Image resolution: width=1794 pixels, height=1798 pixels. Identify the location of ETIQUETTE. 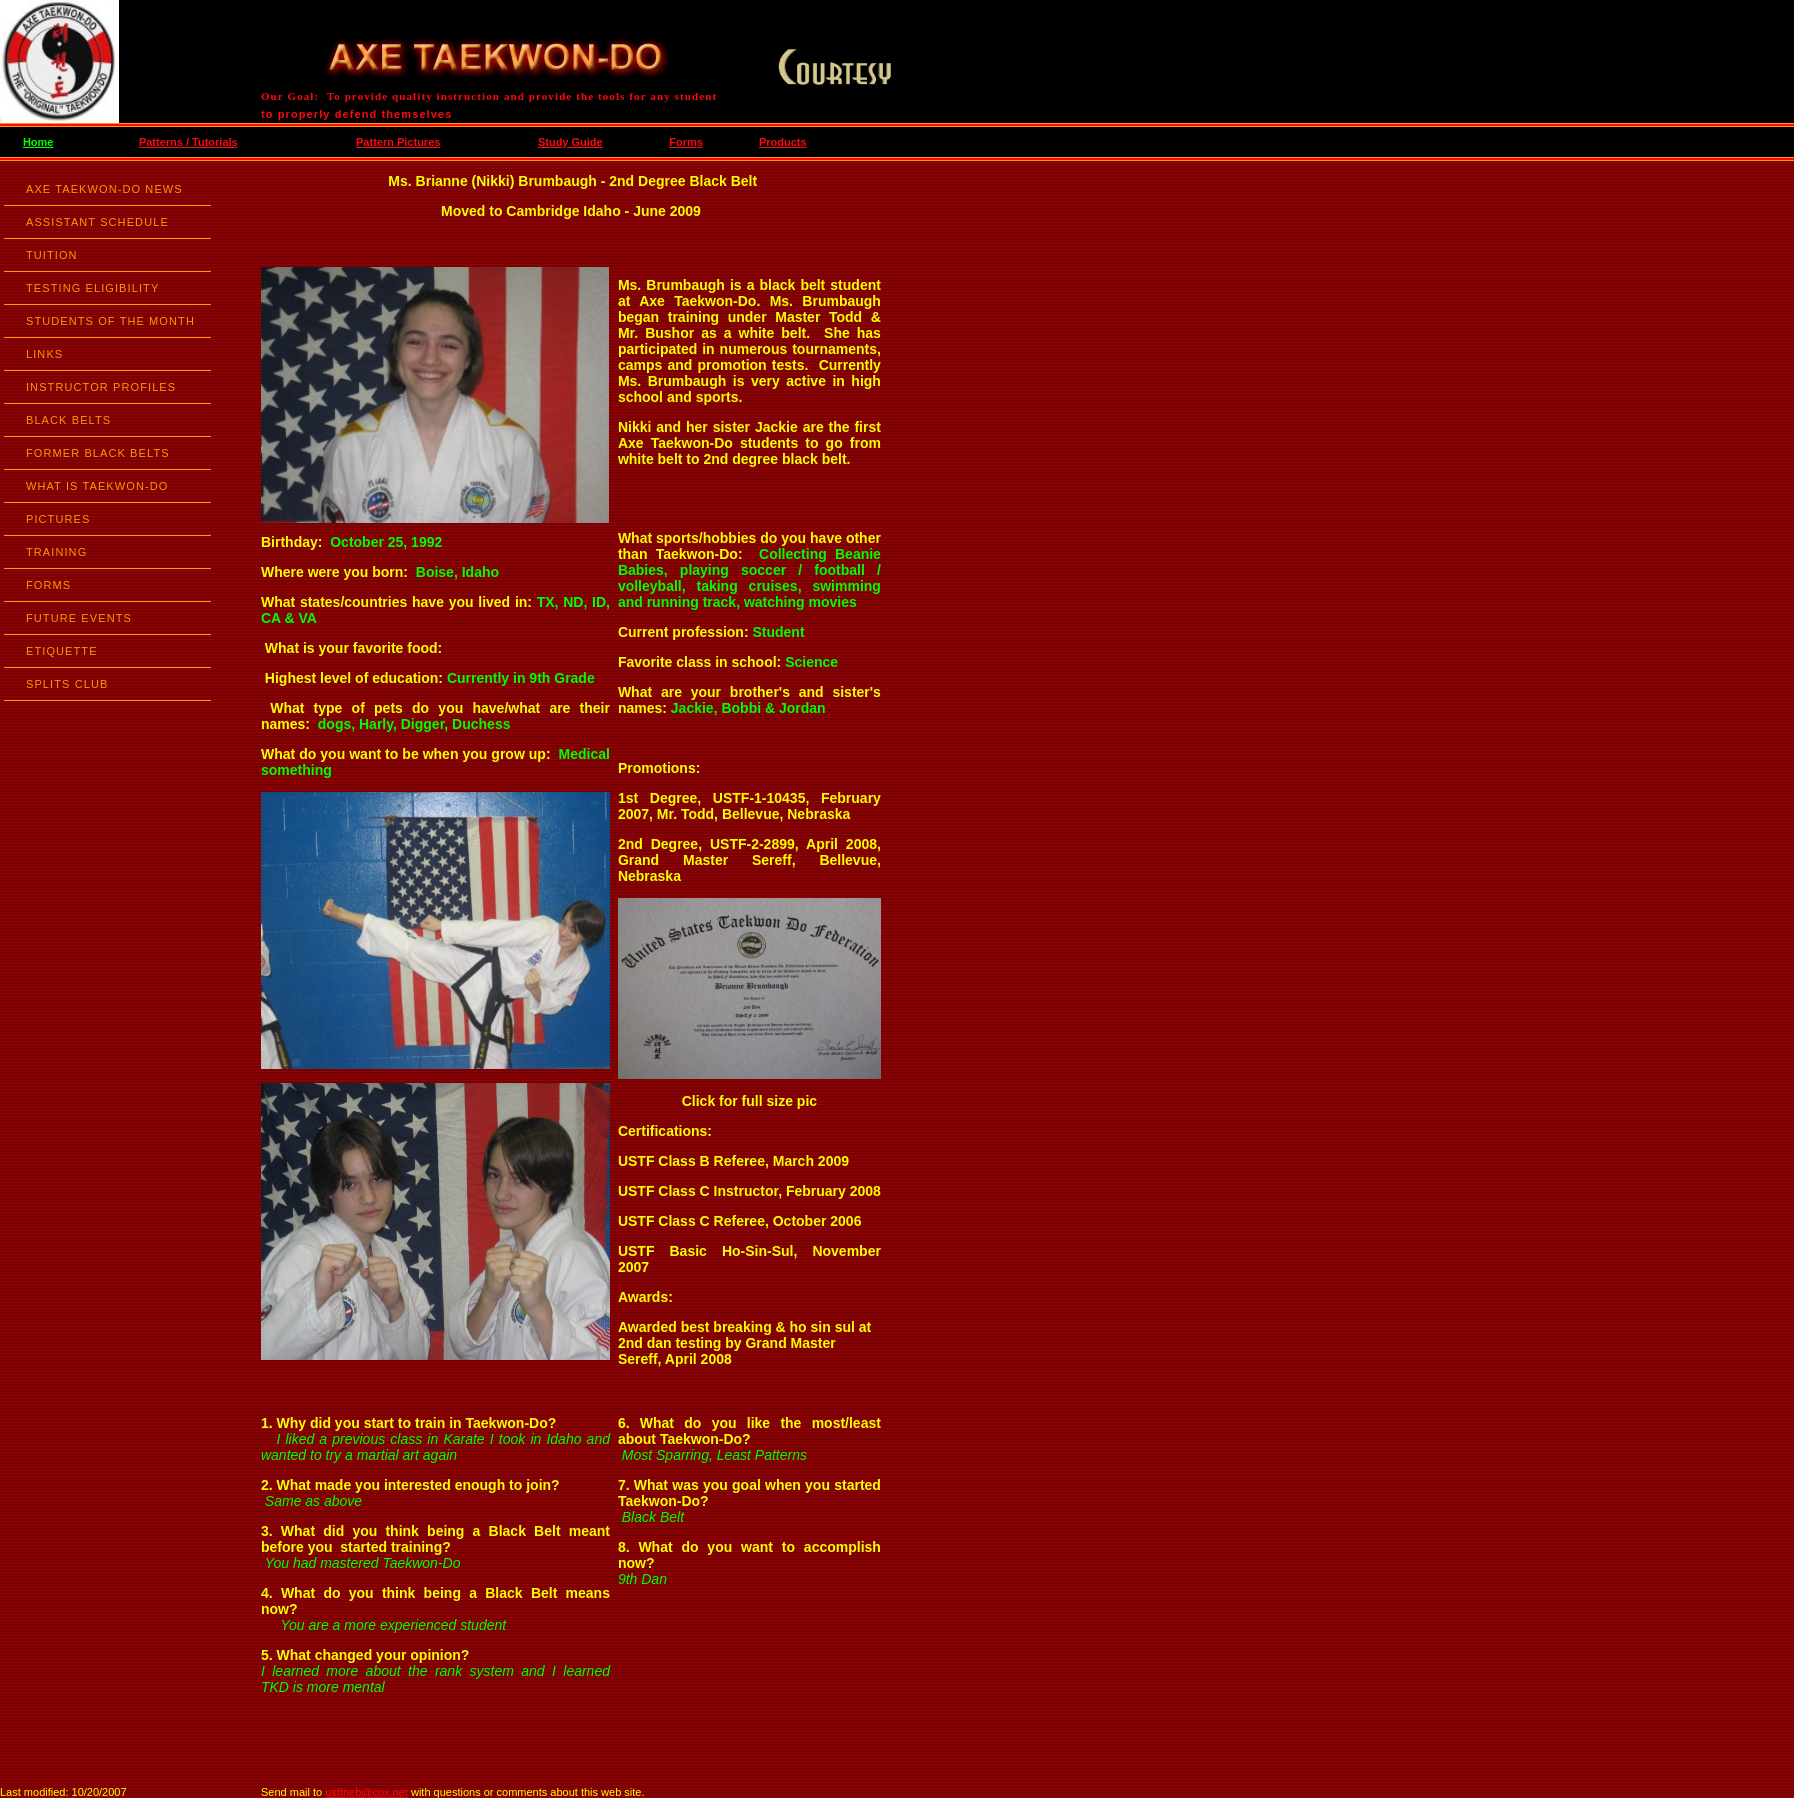
(62, 651).